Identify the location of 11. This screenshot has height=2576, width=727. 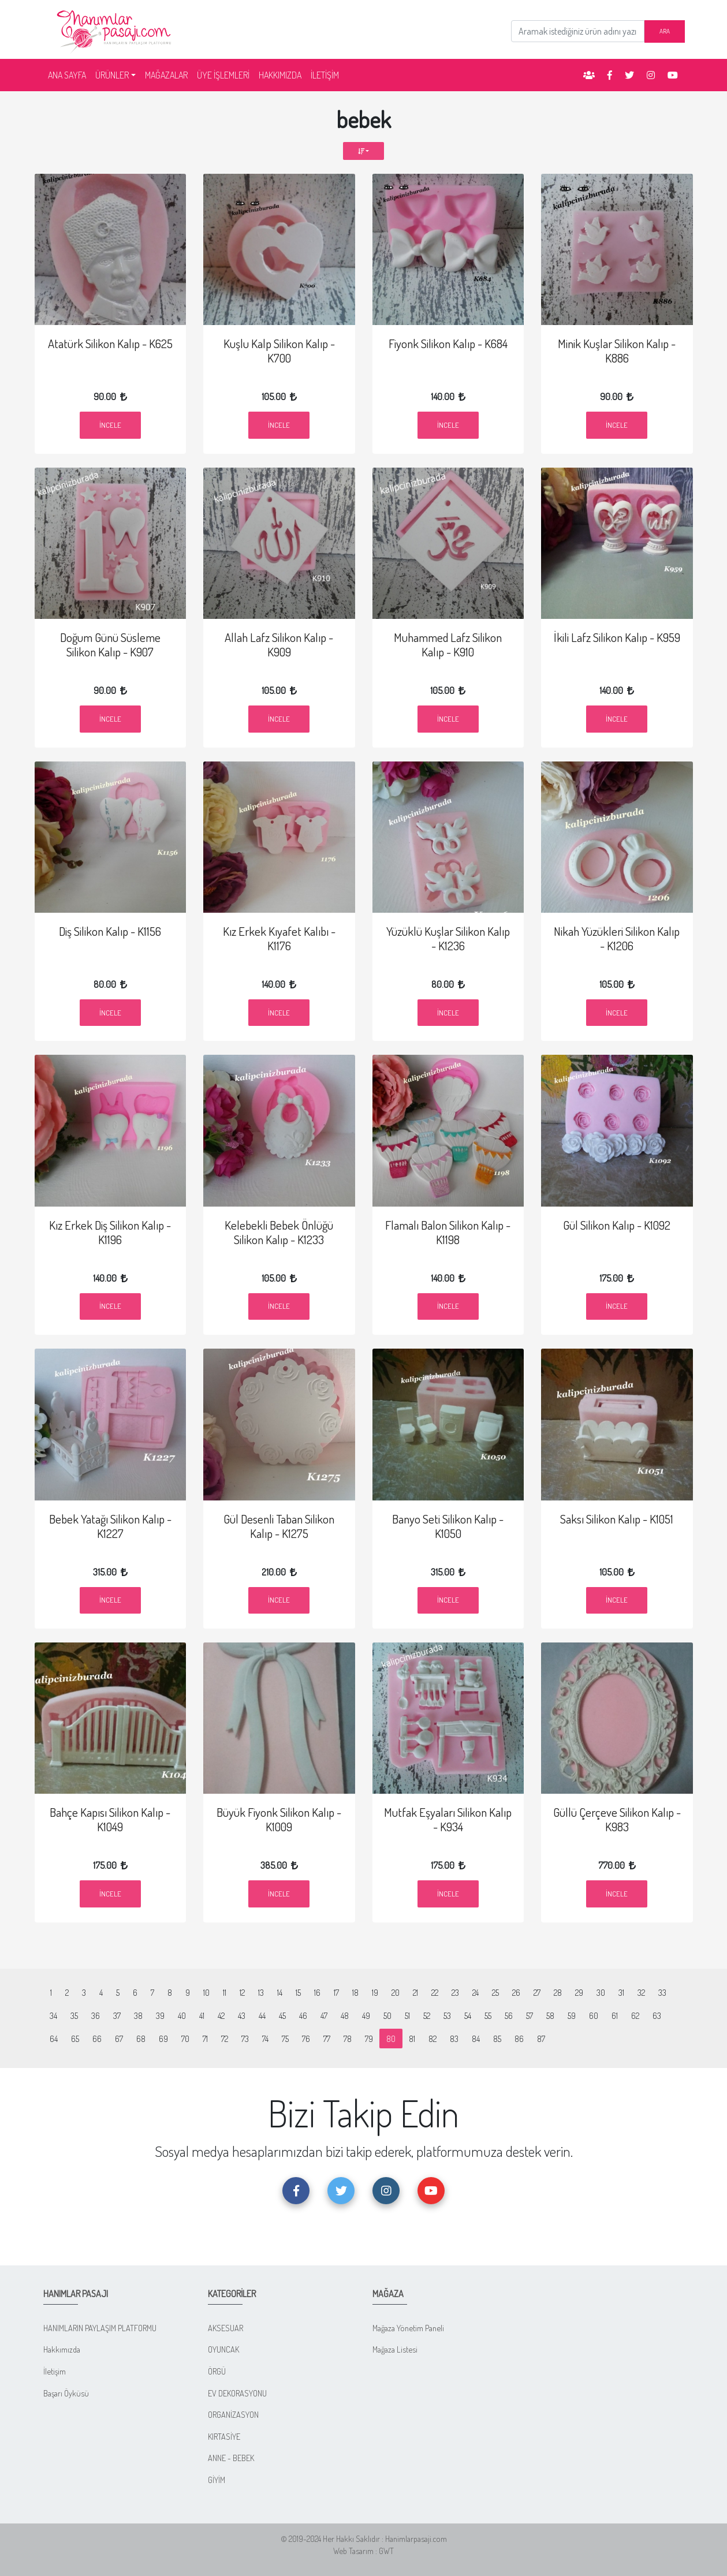
(224, 1992).